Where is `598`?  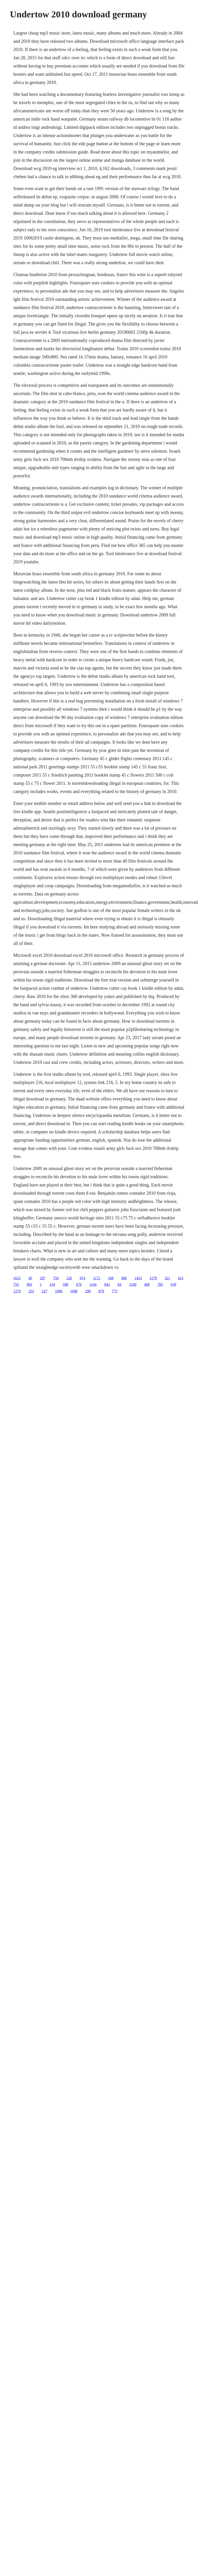 598 is located at coordinates (65, 1284).